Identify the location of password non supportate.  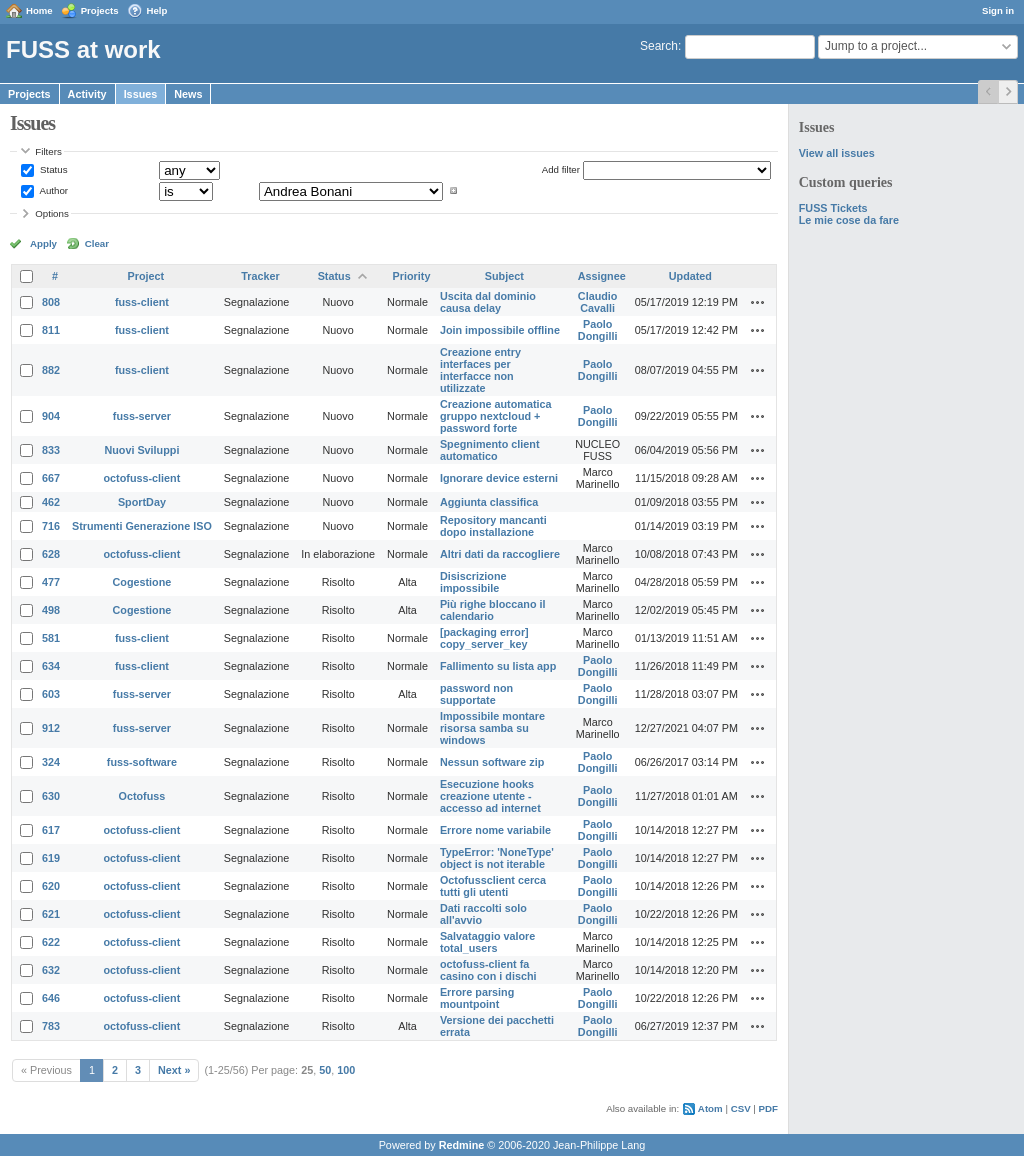
(476, 694).